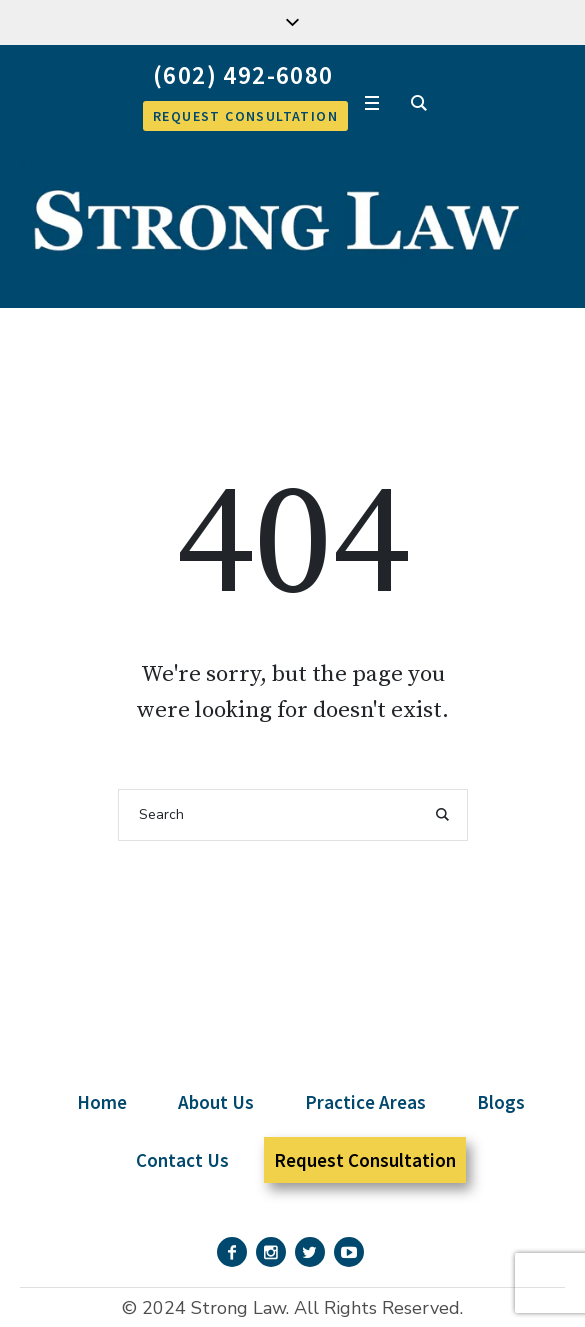  What do you see at coordinates (102, 1102) in the screenshot?
I see `Home` at bounding box center [102, 1102].